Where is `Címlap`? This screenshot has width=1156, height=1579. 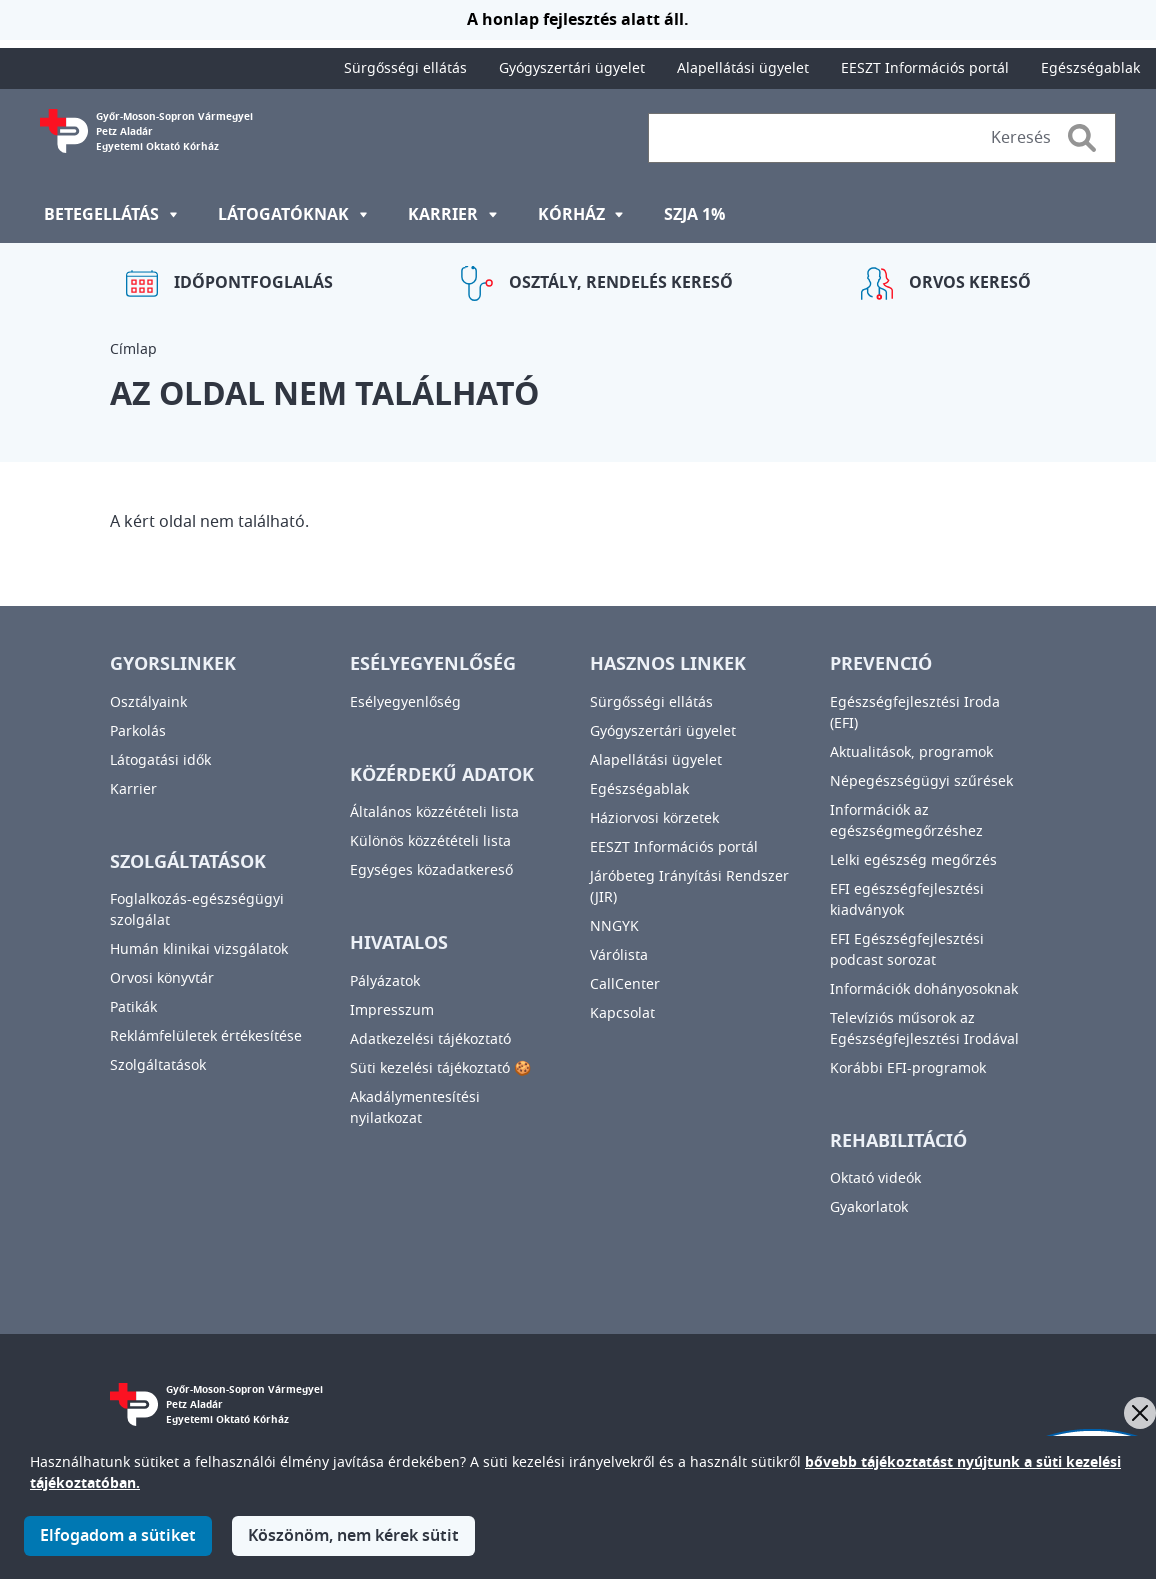
Címlap is located at coordinates (133, 349).